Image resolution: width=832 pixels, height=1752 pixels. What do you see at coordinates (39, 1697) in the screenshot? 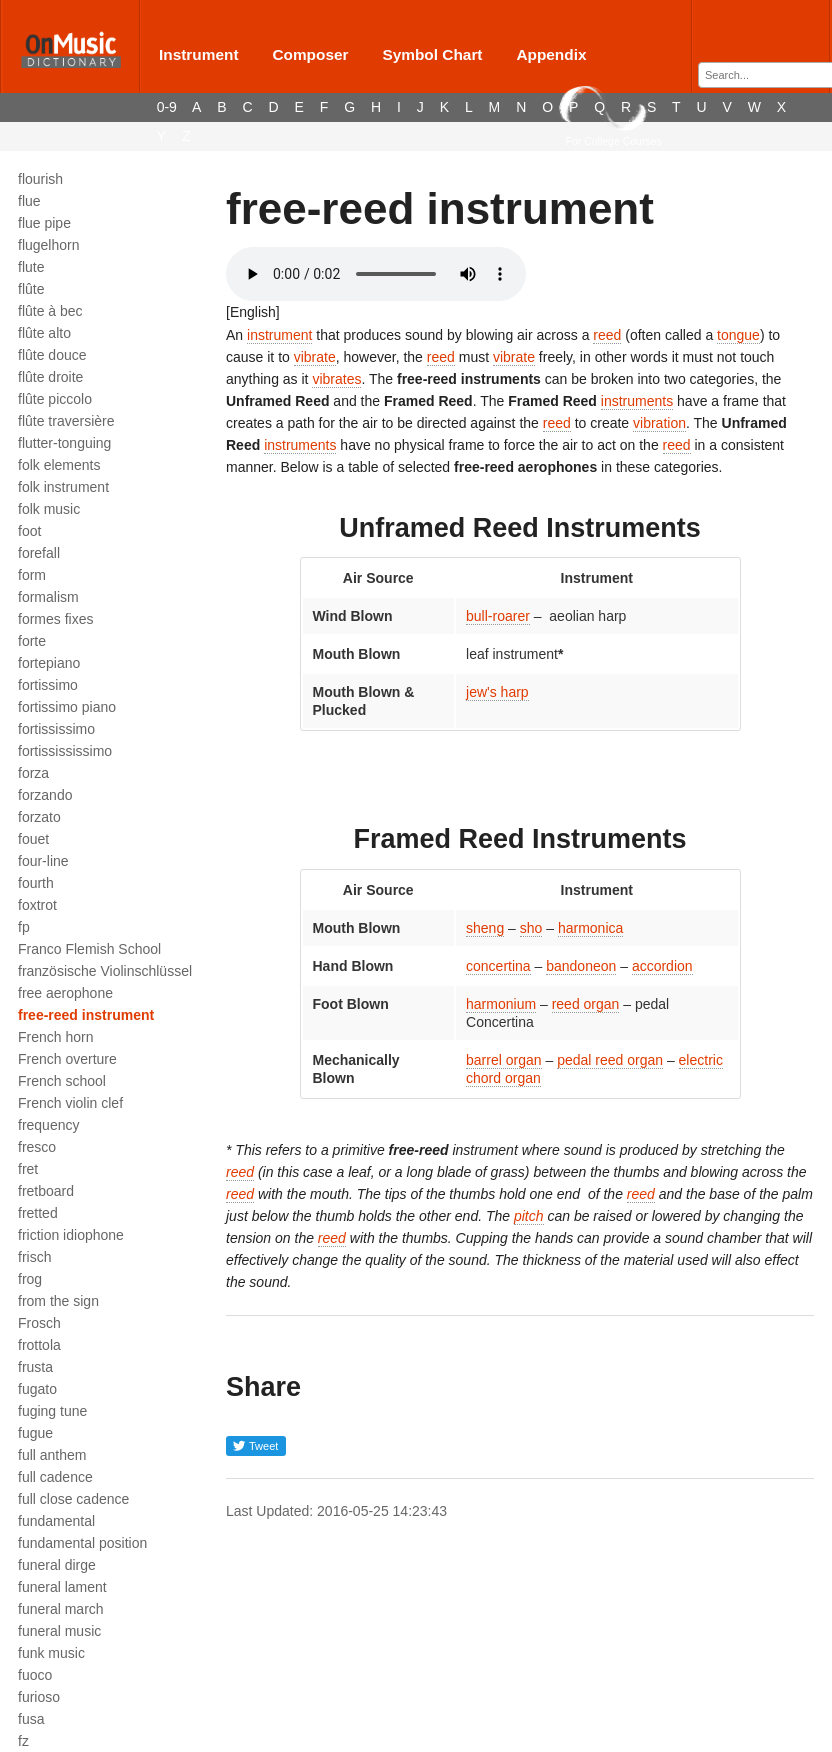
I see `furioso` at bounding box center [39, 1697].